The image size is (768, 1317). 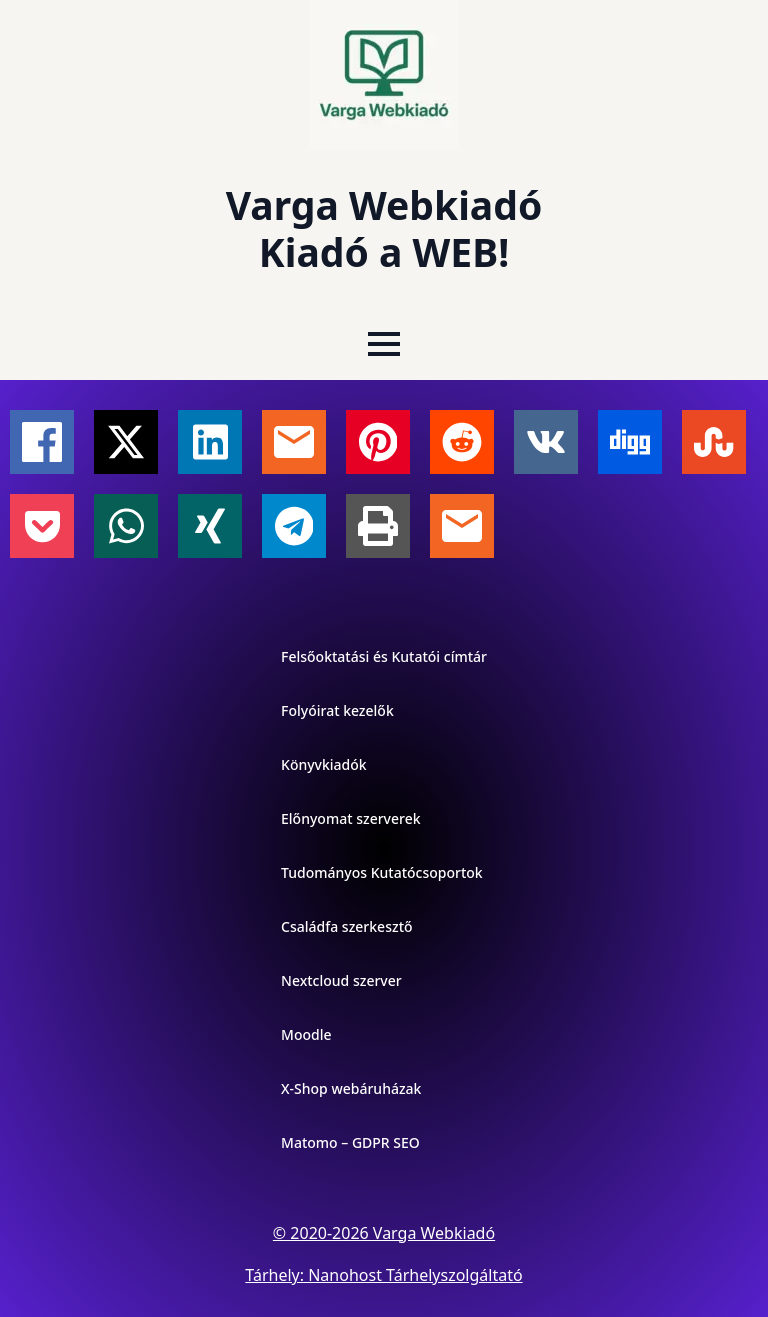 What do you see at coordinates (382, 872) in the screenshot?
I see `Tudományos Kutatócsoportok` at bounding box center [382, 872].